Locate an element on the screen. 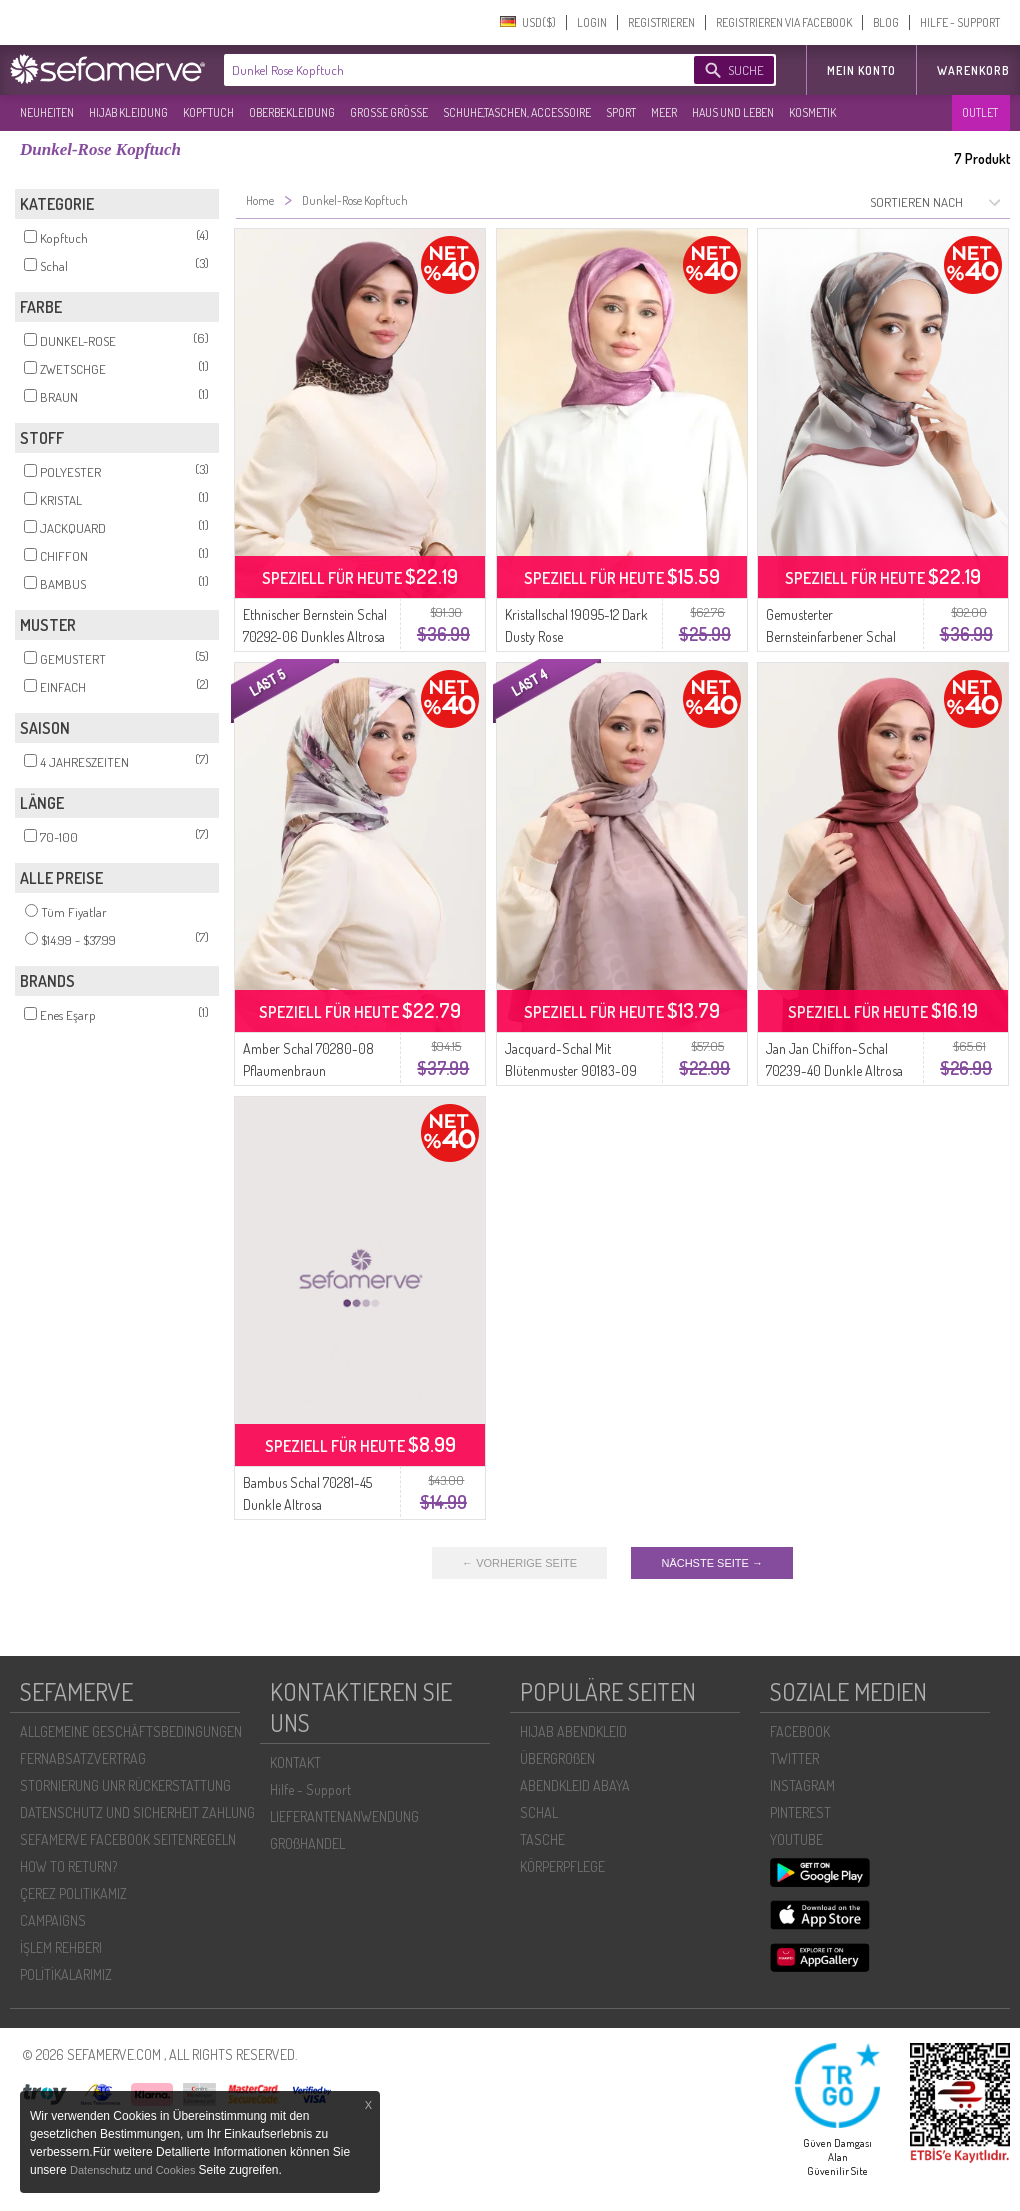  POLİTİKALARIMIZ is located at coordinates (66, 1974).